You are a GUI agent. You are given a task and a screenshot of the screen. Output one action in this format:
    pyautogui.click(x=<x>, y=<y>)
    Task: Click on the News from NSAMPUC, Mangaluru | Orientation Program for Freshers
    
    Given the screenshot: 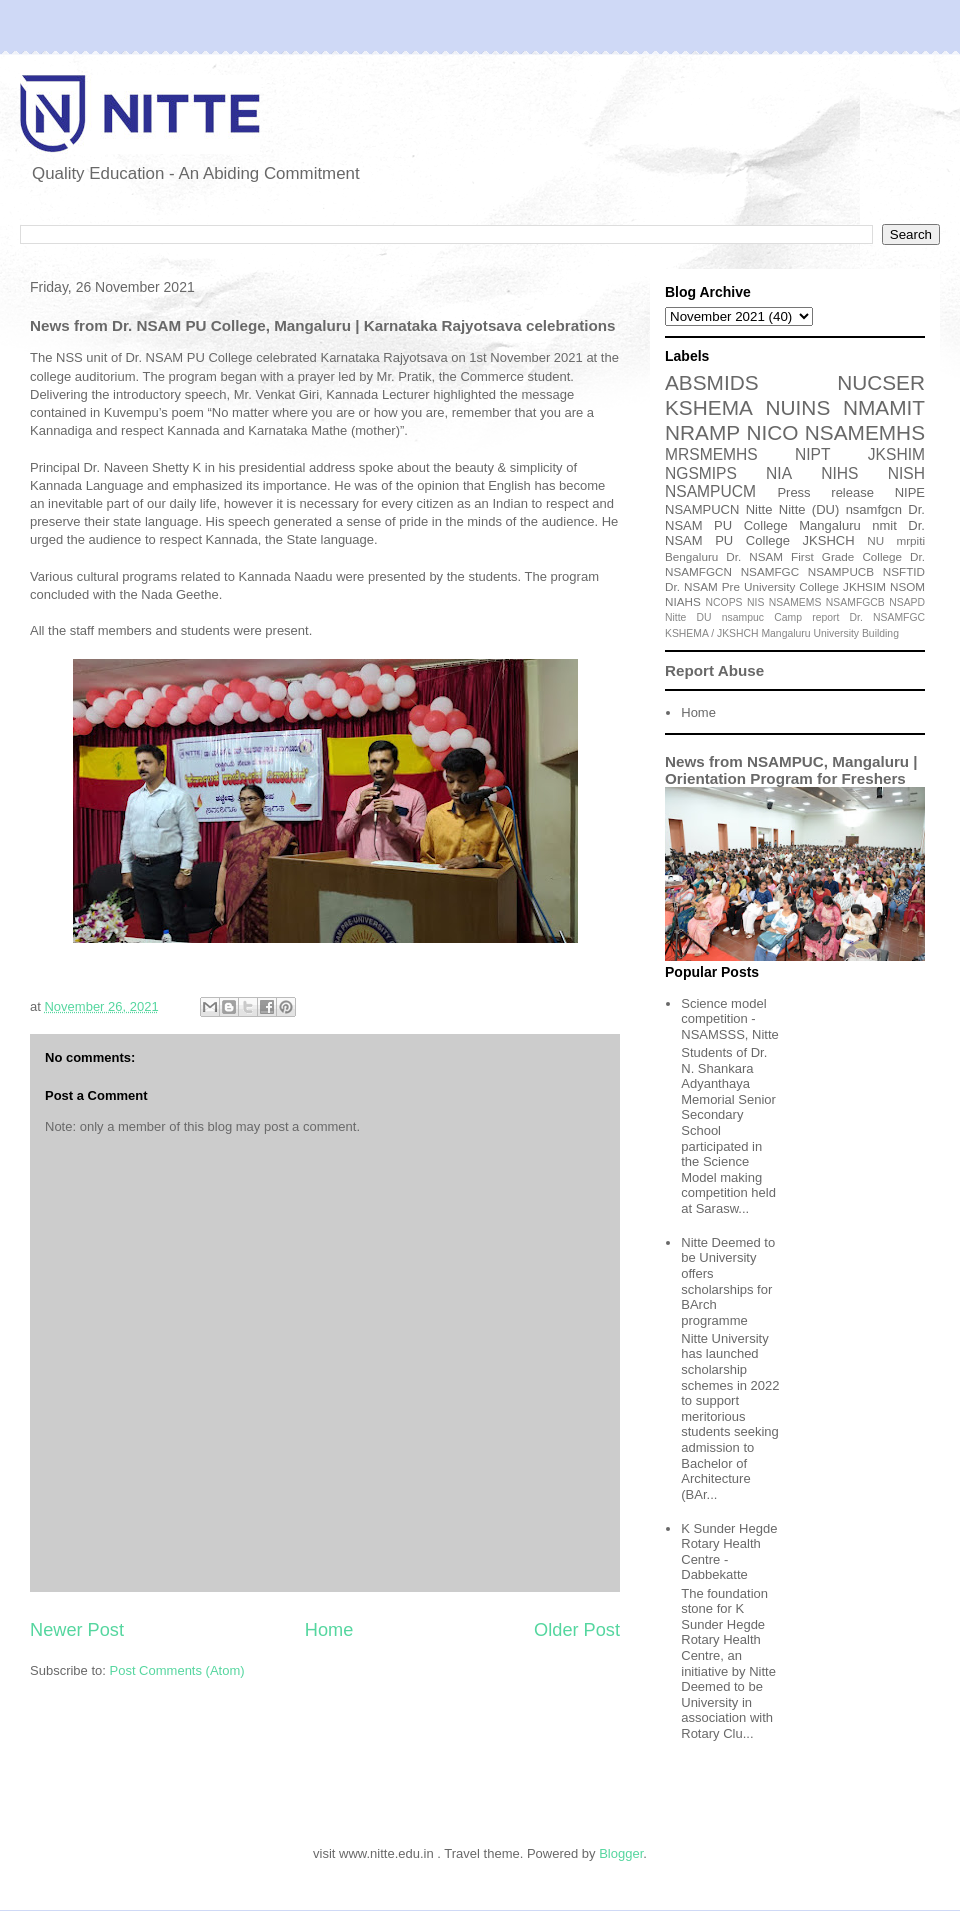 What is the action you would take?
    pyautogui.click(x=791, y=770)
    